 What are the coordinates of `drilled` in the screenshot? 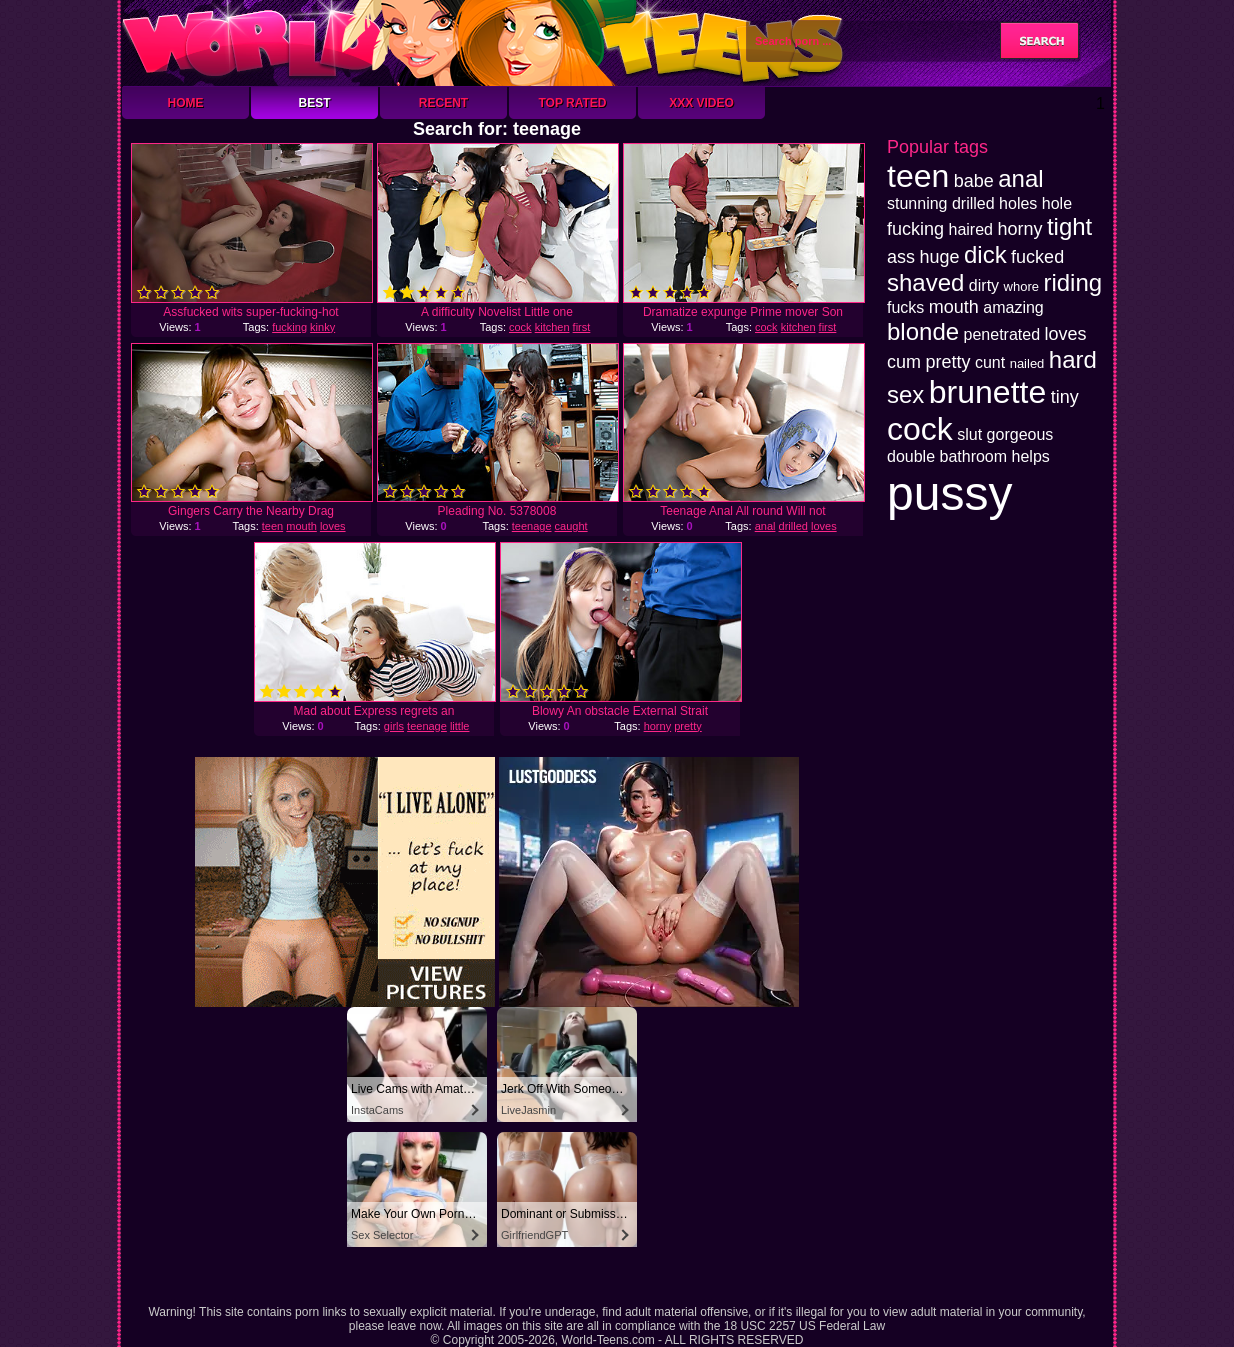 It's located at (793, 526).